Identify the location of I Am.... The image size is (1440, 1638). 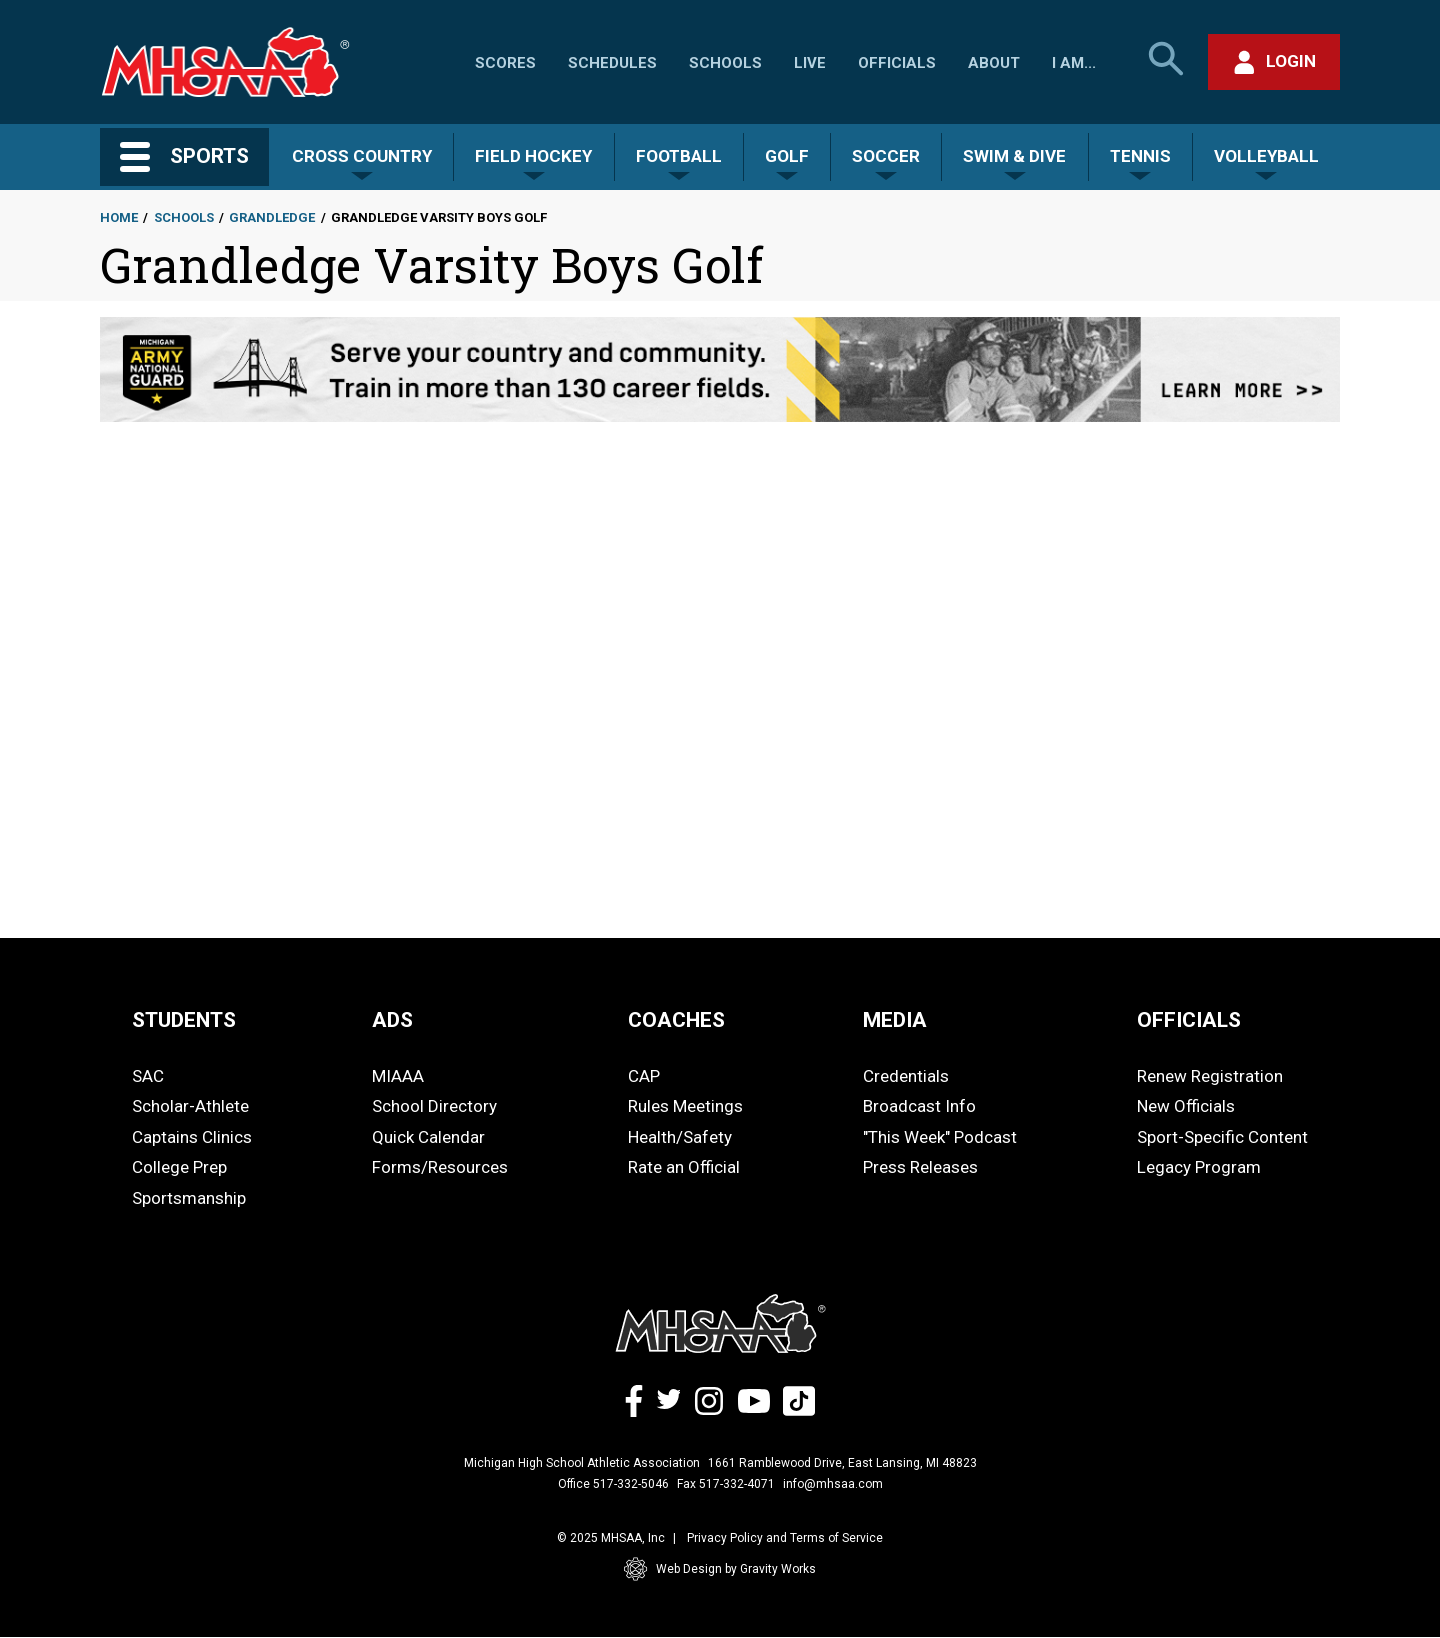
(1074, 63).